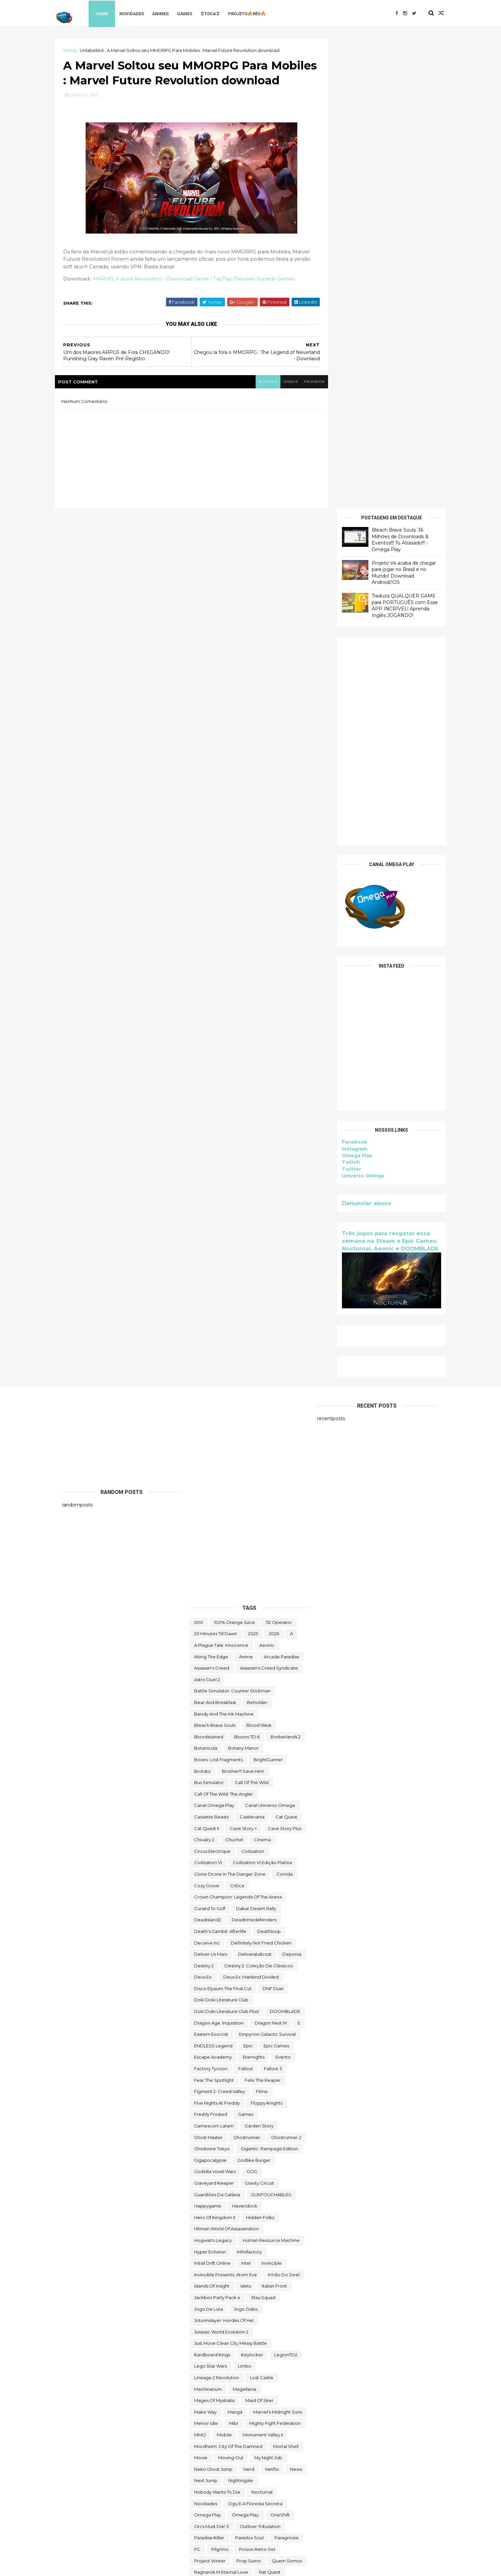 Image resolution: width=501 pixels, height=2576 pixels. What do you see at coordinates (218, 13) in the screenshot?
I see `♖TOCA♖` at bounding box center [218, 13].